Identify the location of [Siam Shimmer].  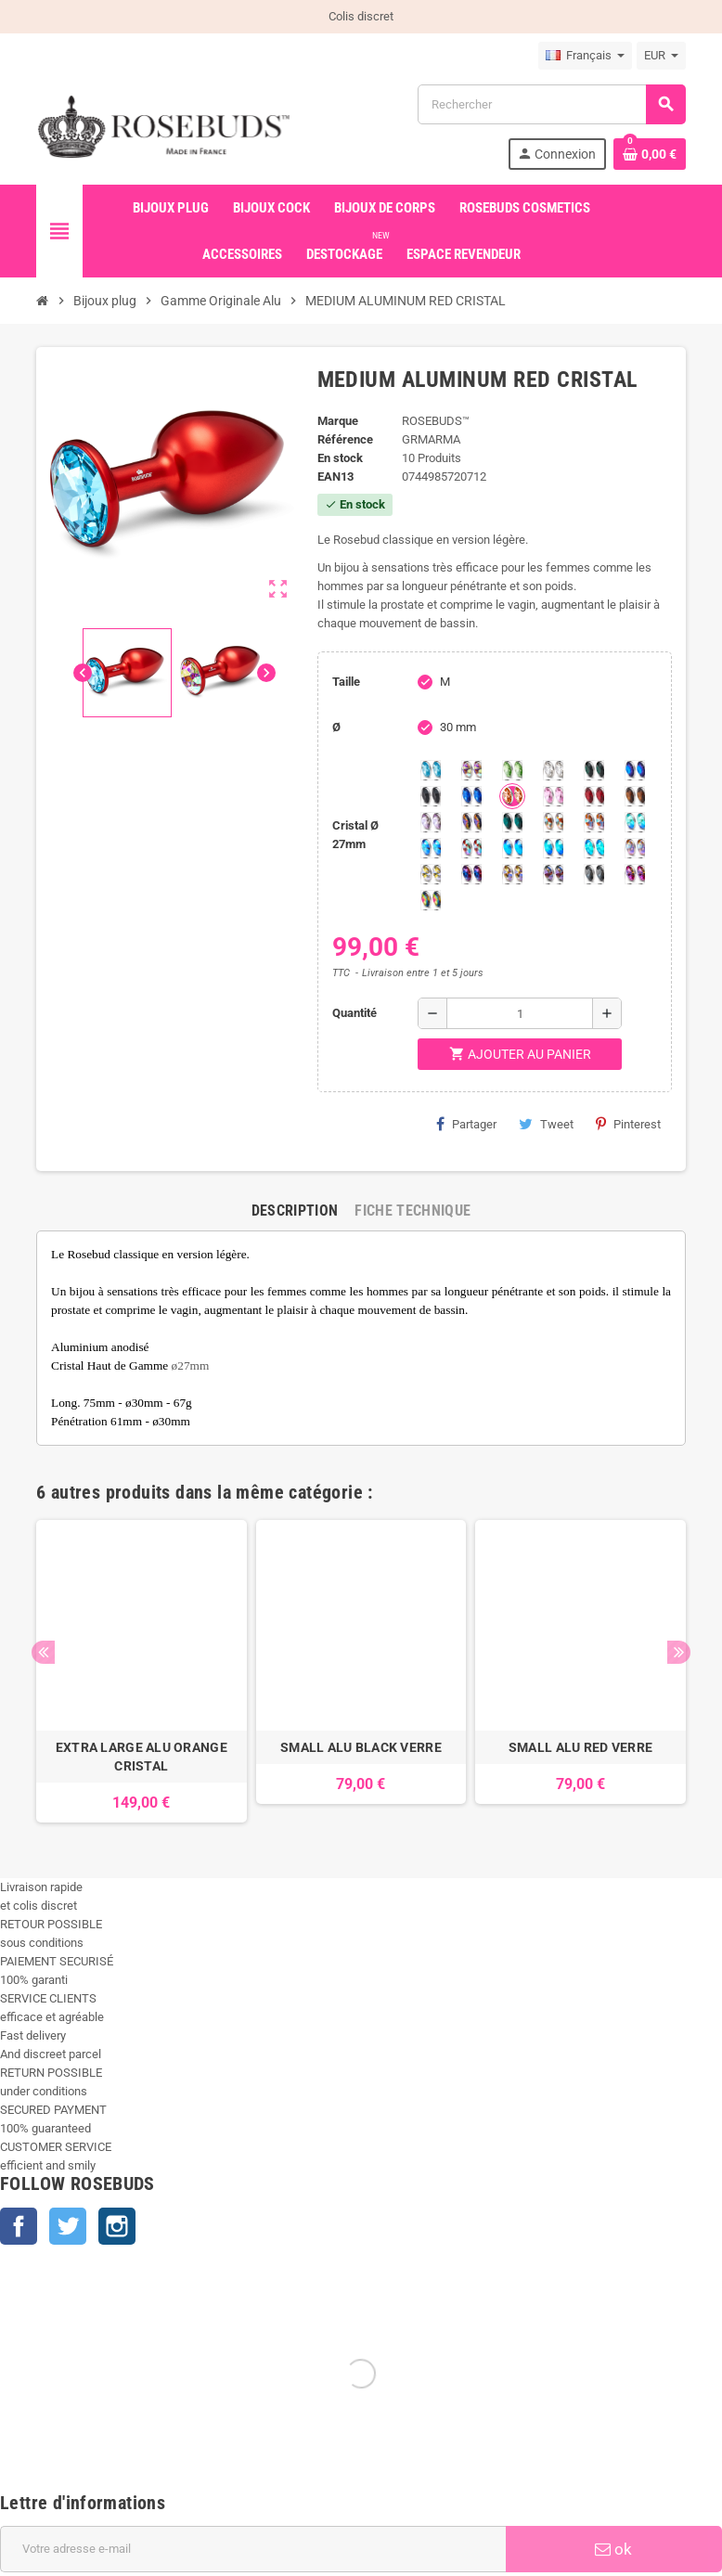
(635, 822).